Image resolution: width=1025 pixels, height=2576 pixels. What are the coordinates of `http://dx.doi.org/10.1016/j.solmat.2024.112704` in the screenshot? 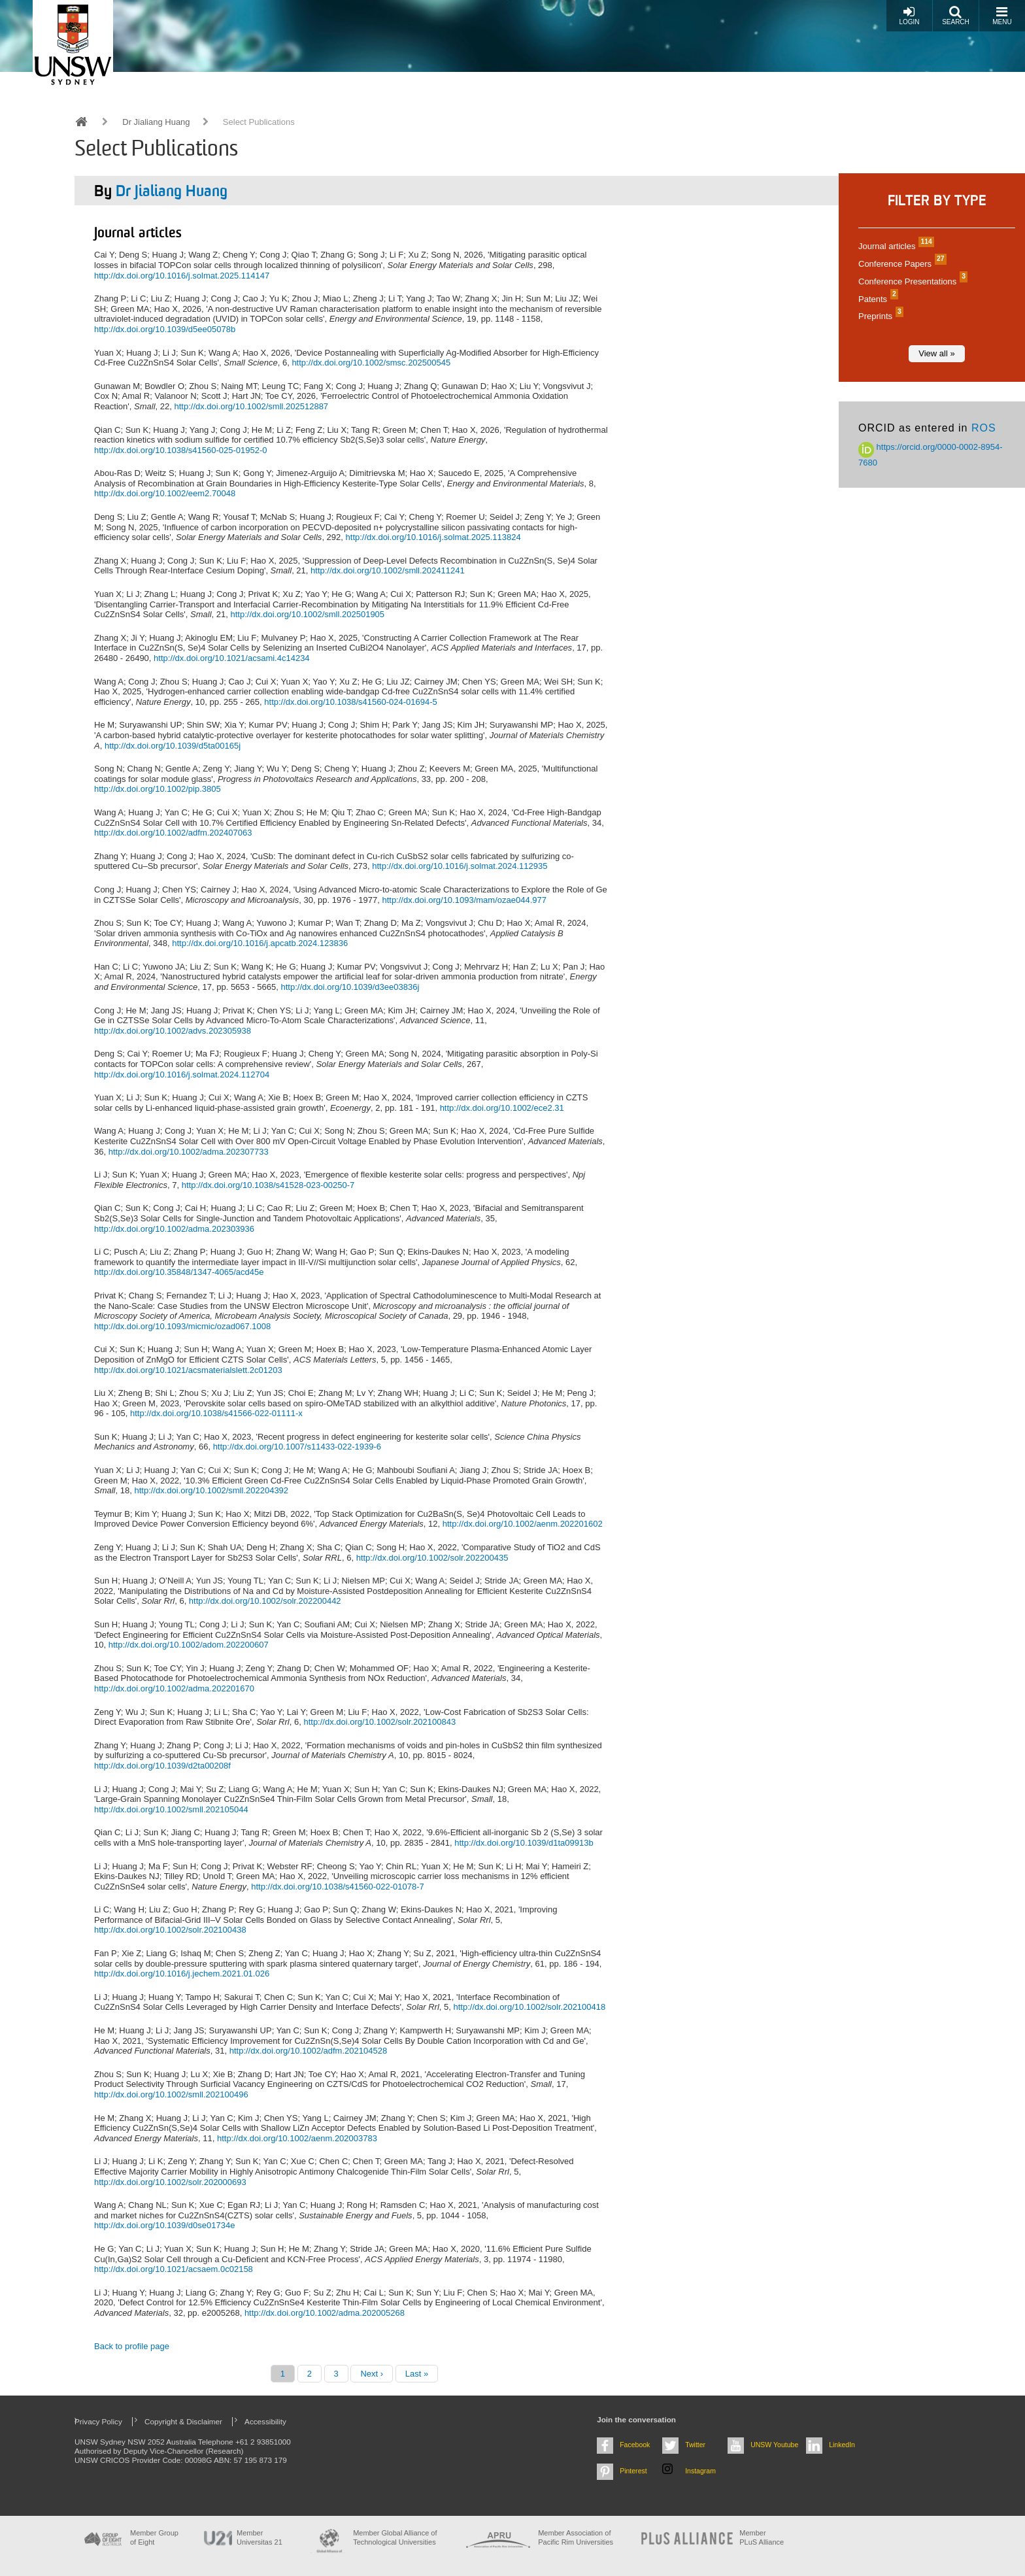 It's located at (181, 1074).